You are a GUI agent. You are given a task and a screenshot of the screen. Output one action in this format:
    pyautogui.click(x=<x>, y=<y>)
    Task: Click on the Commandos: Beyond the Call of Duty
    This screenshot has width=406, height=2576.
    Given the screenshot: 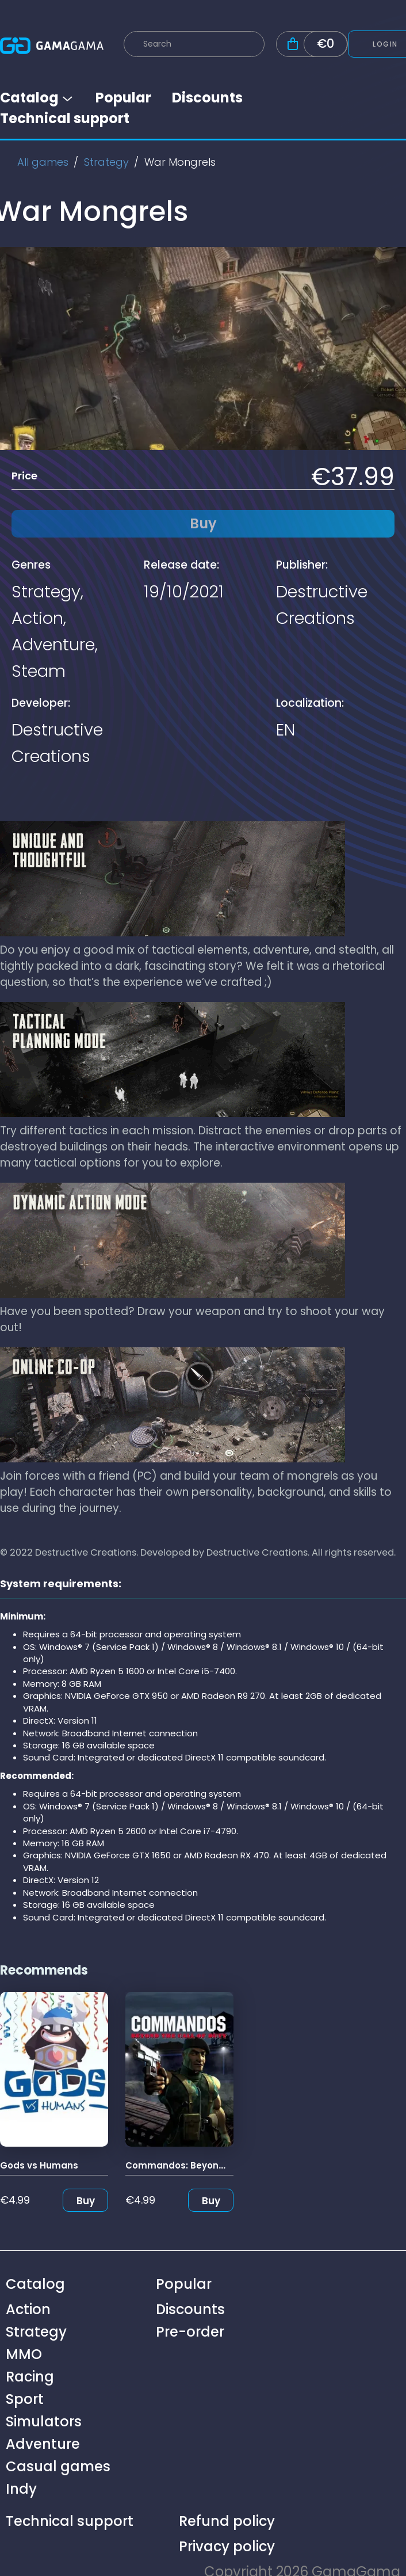 What is the action you would take?
    pyautogui.click(x=211, y=2165)
    